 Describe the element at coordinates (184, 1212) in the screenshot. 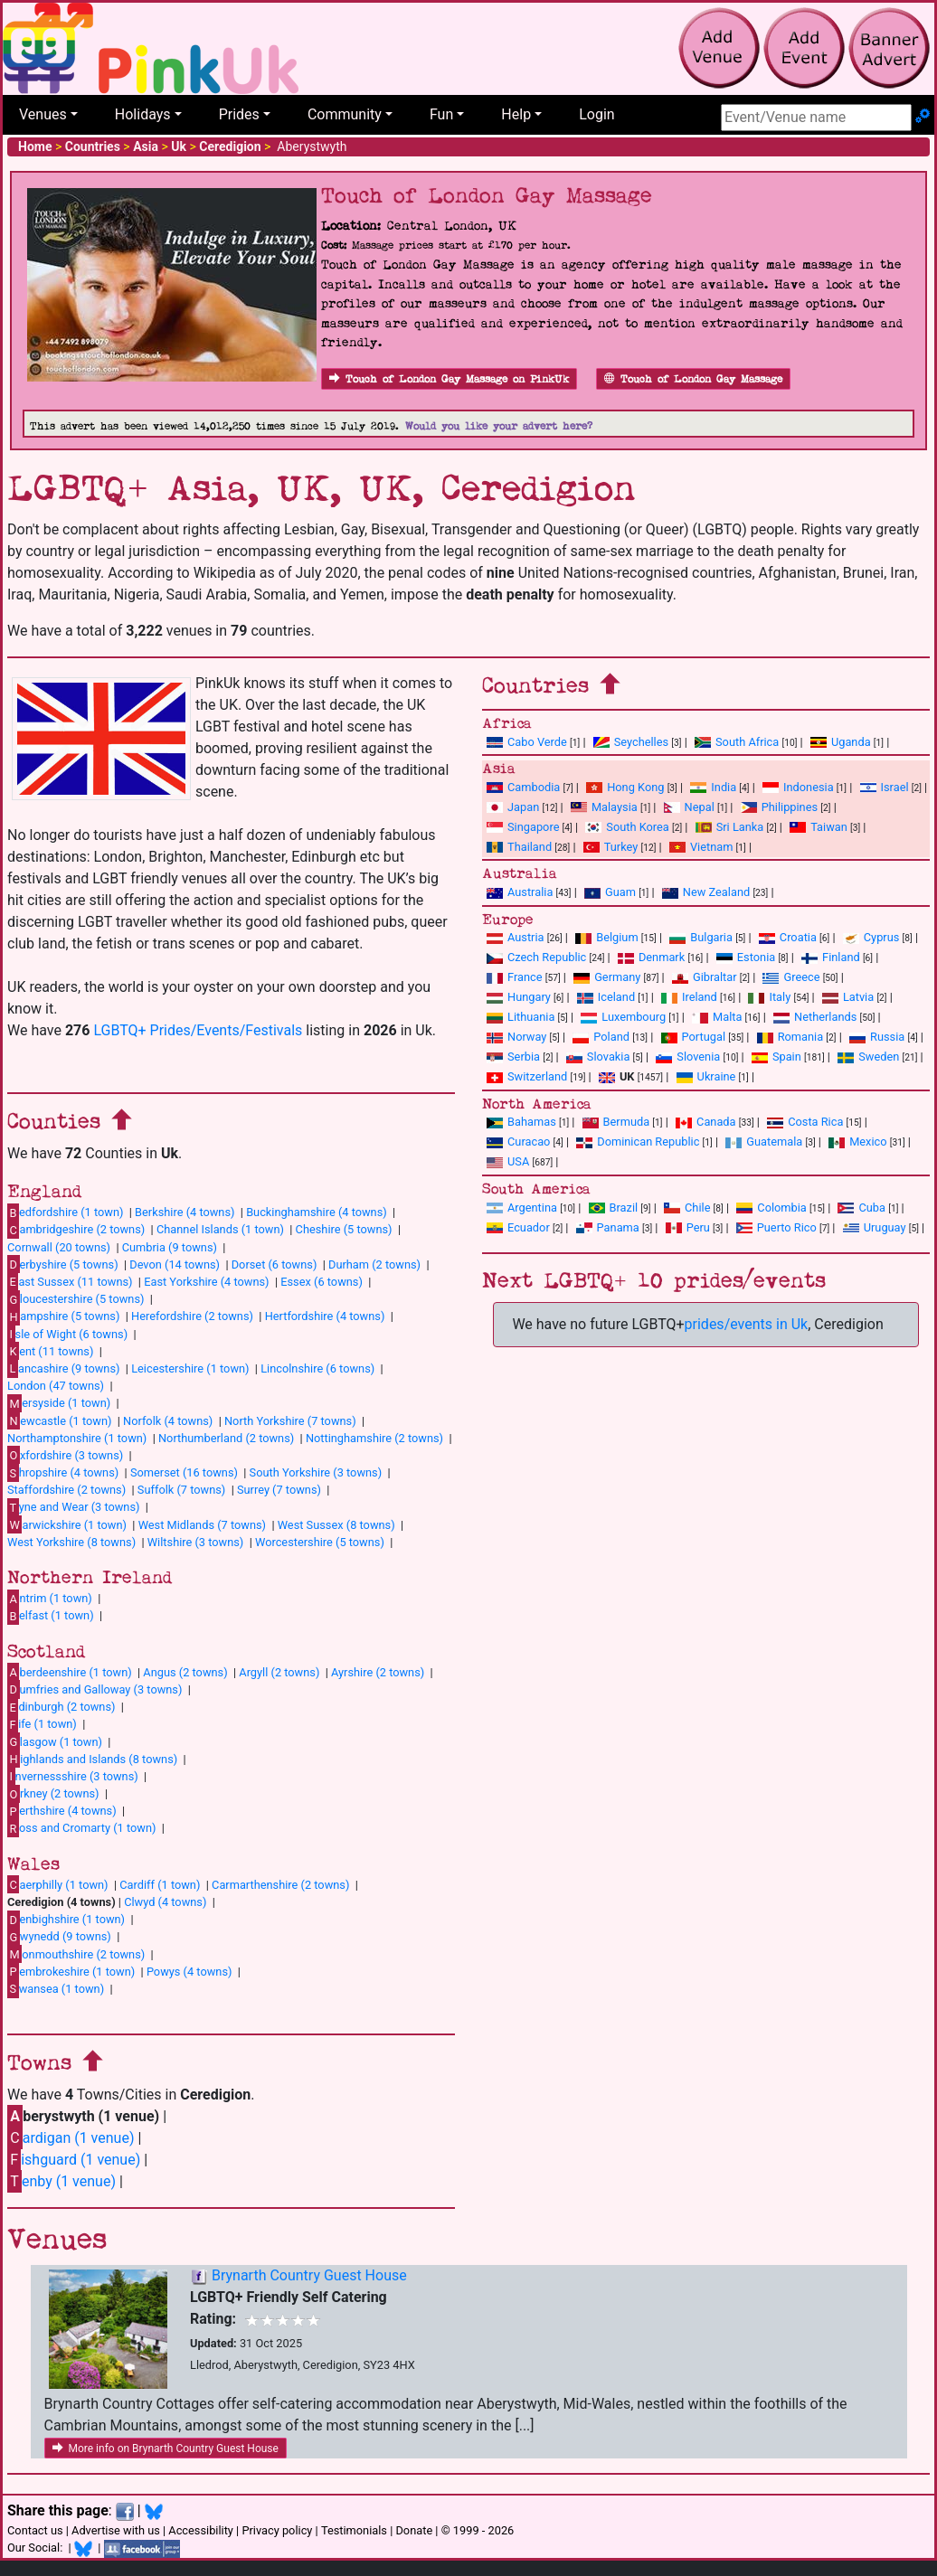

I see `Berkshire (4 towns)` at that location.